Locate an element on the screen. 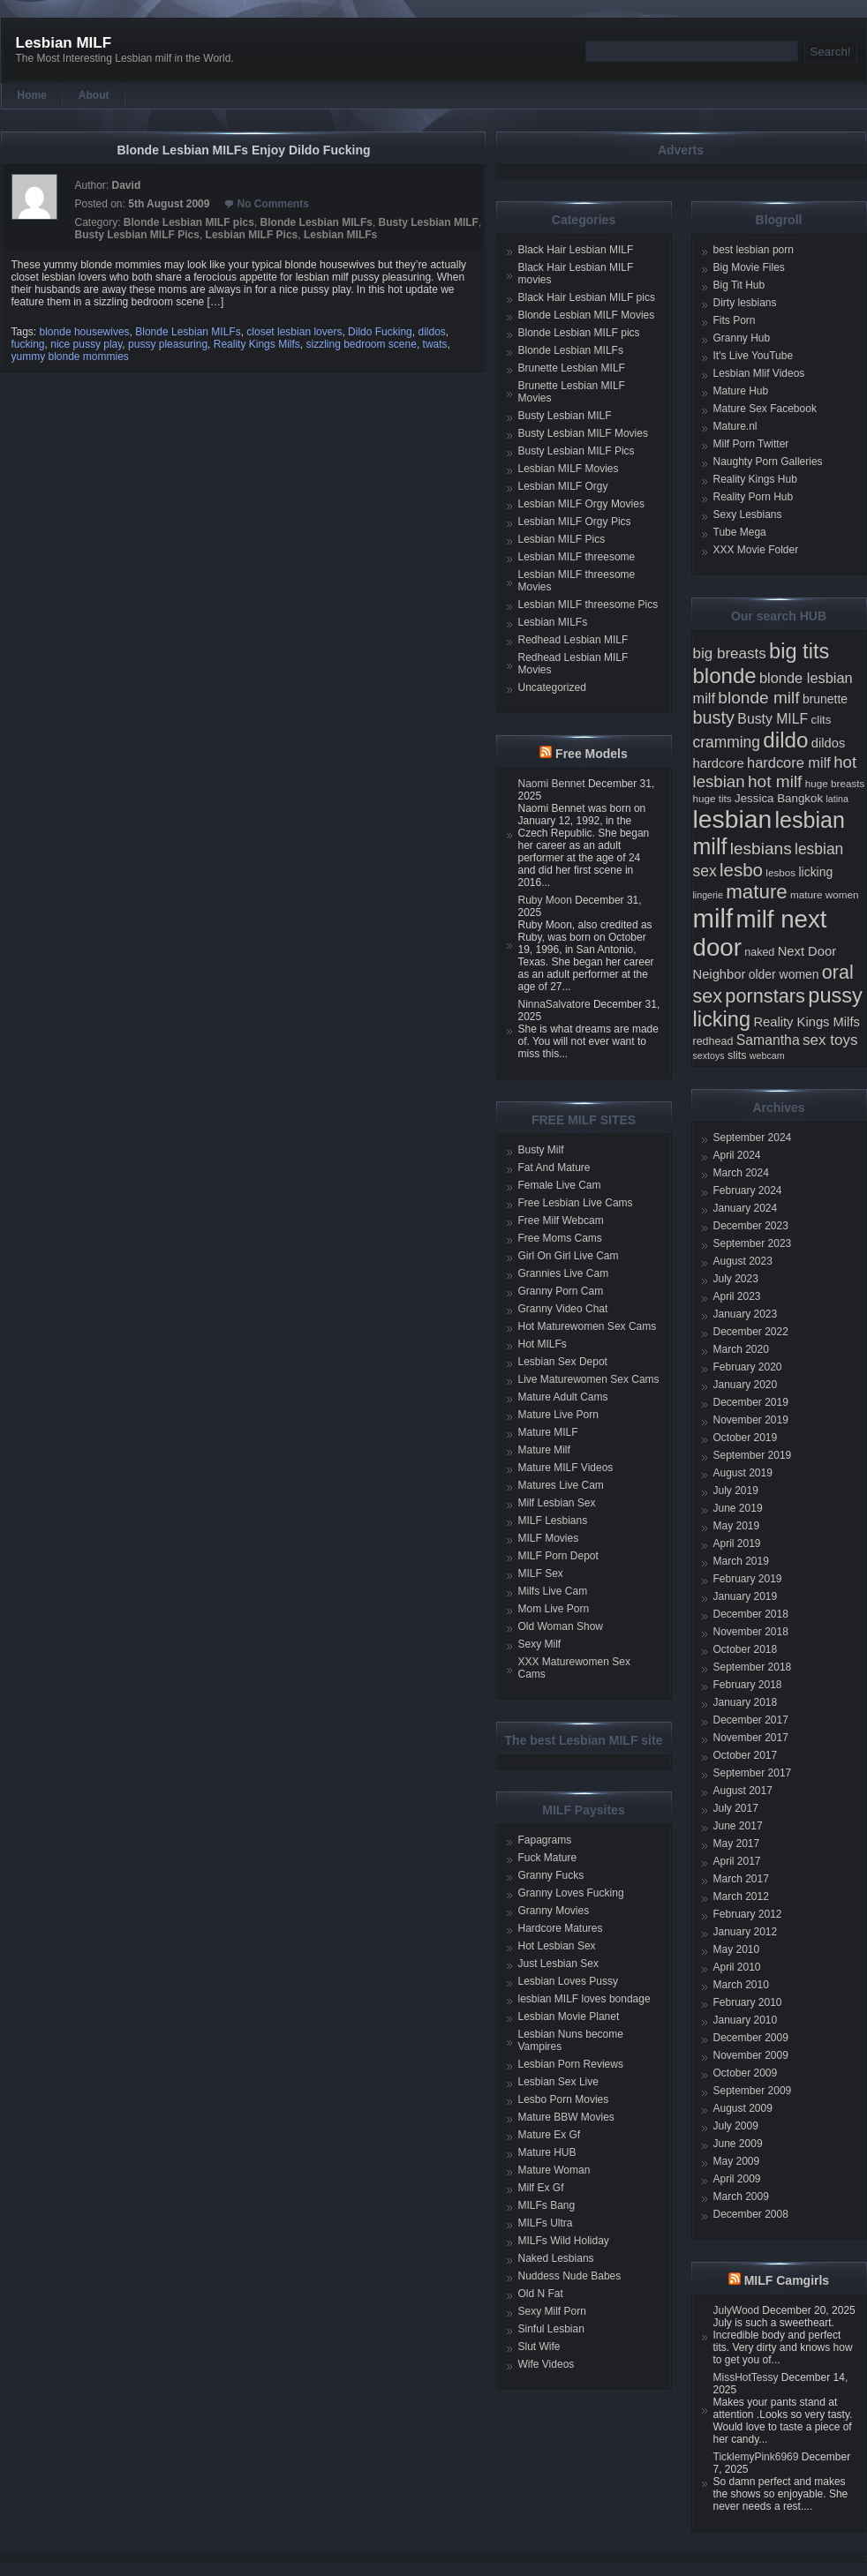 This screenshot has width=867, height=2576. April 2010 is located at coordinates (737, 1967).